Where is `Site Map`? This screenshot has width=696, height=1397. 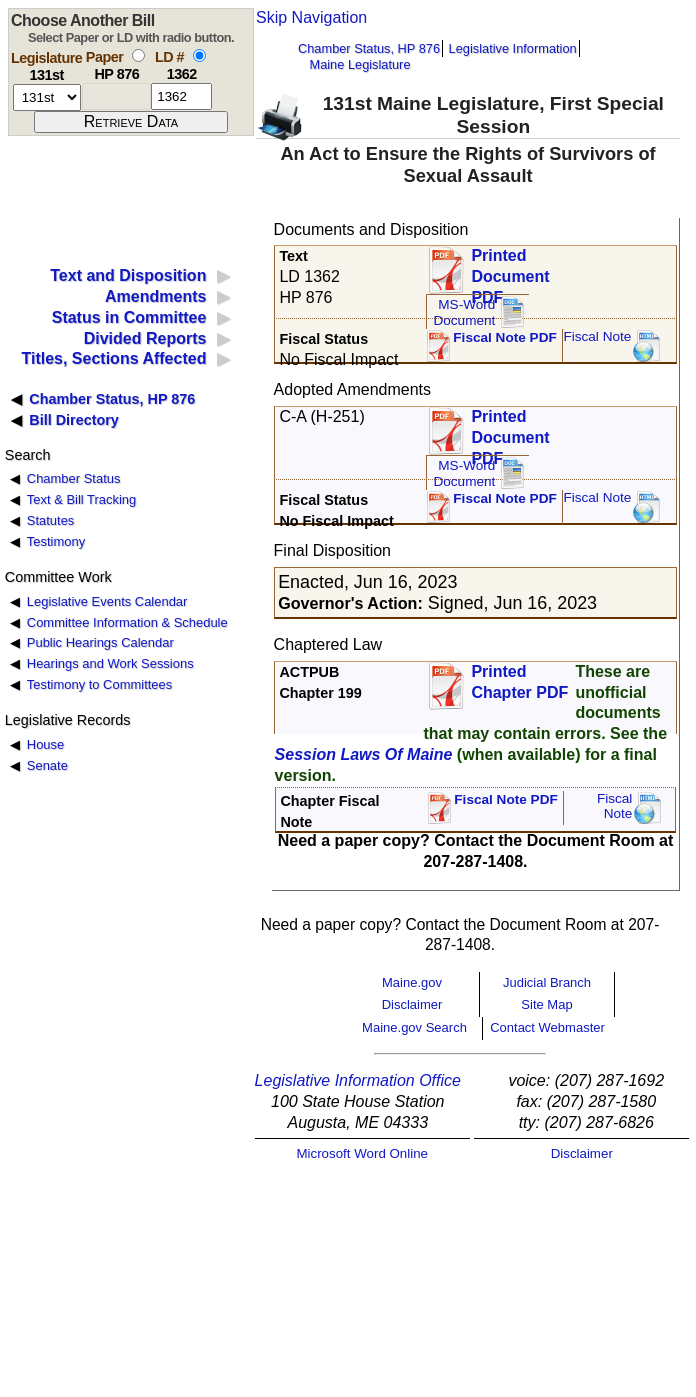
Site Map is located at coordinates (546, 1004).